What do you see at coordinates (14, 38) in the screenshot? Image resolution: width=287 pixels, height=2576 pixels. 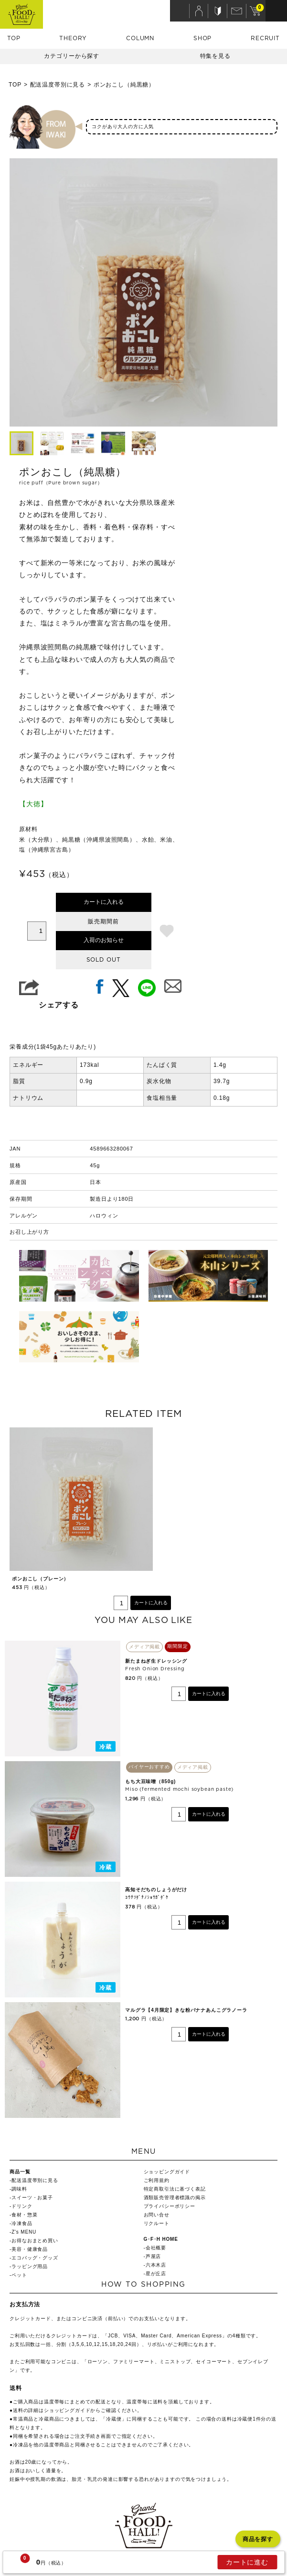 I see `TOP` at bounding box center [14, 38].